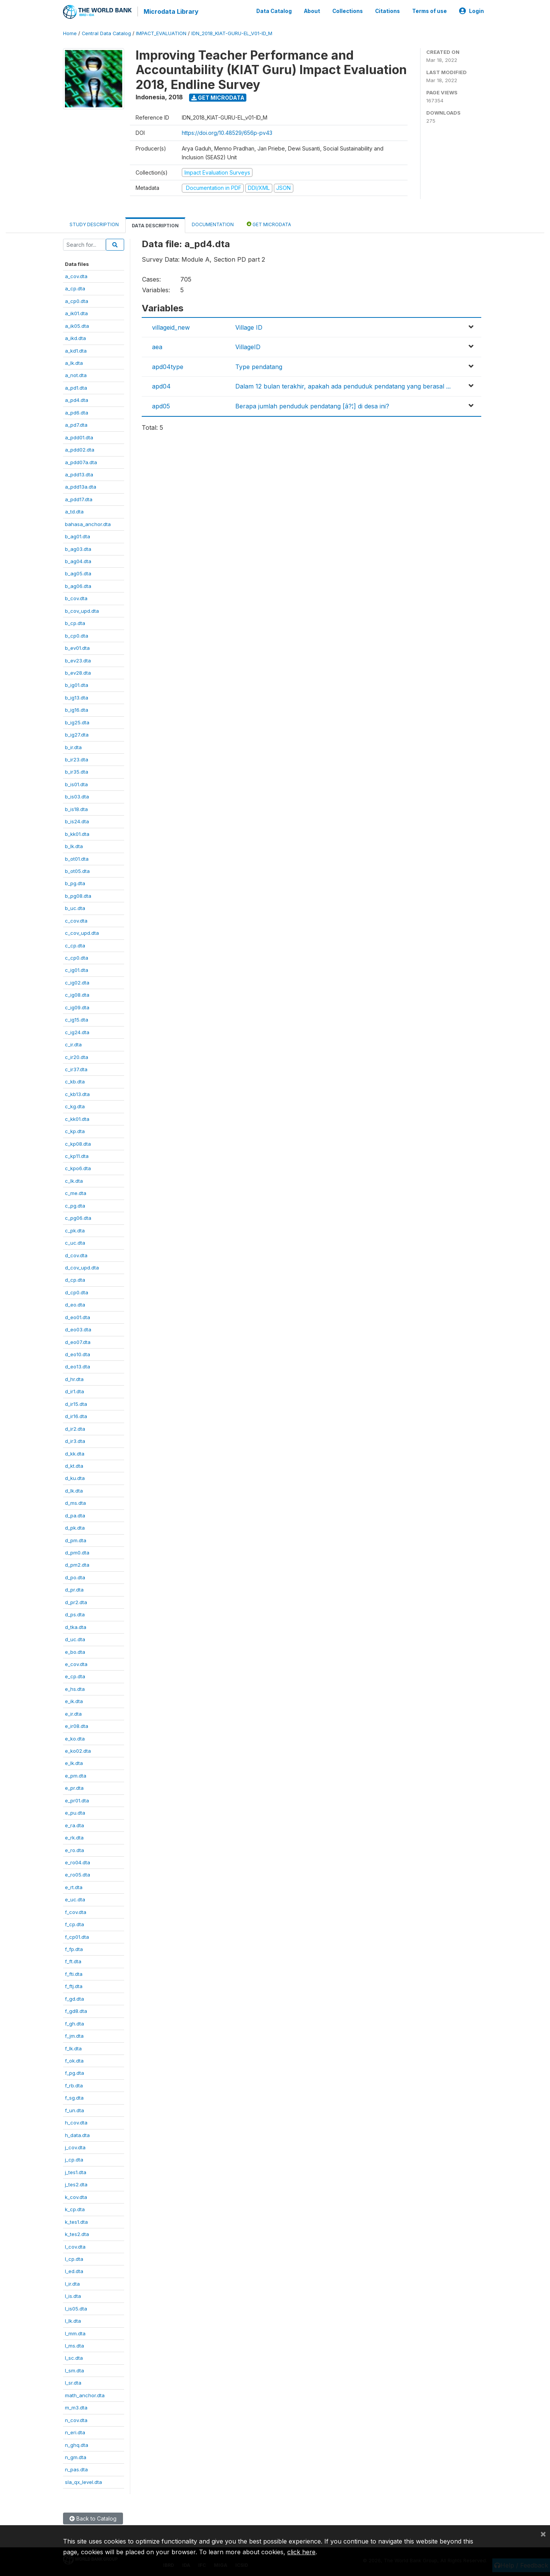 The width and height of the screenshot is (550, 2576). Describe the element at coordinates (76, 349) in the screenshot. I see `a_kd1.dta` at that location.